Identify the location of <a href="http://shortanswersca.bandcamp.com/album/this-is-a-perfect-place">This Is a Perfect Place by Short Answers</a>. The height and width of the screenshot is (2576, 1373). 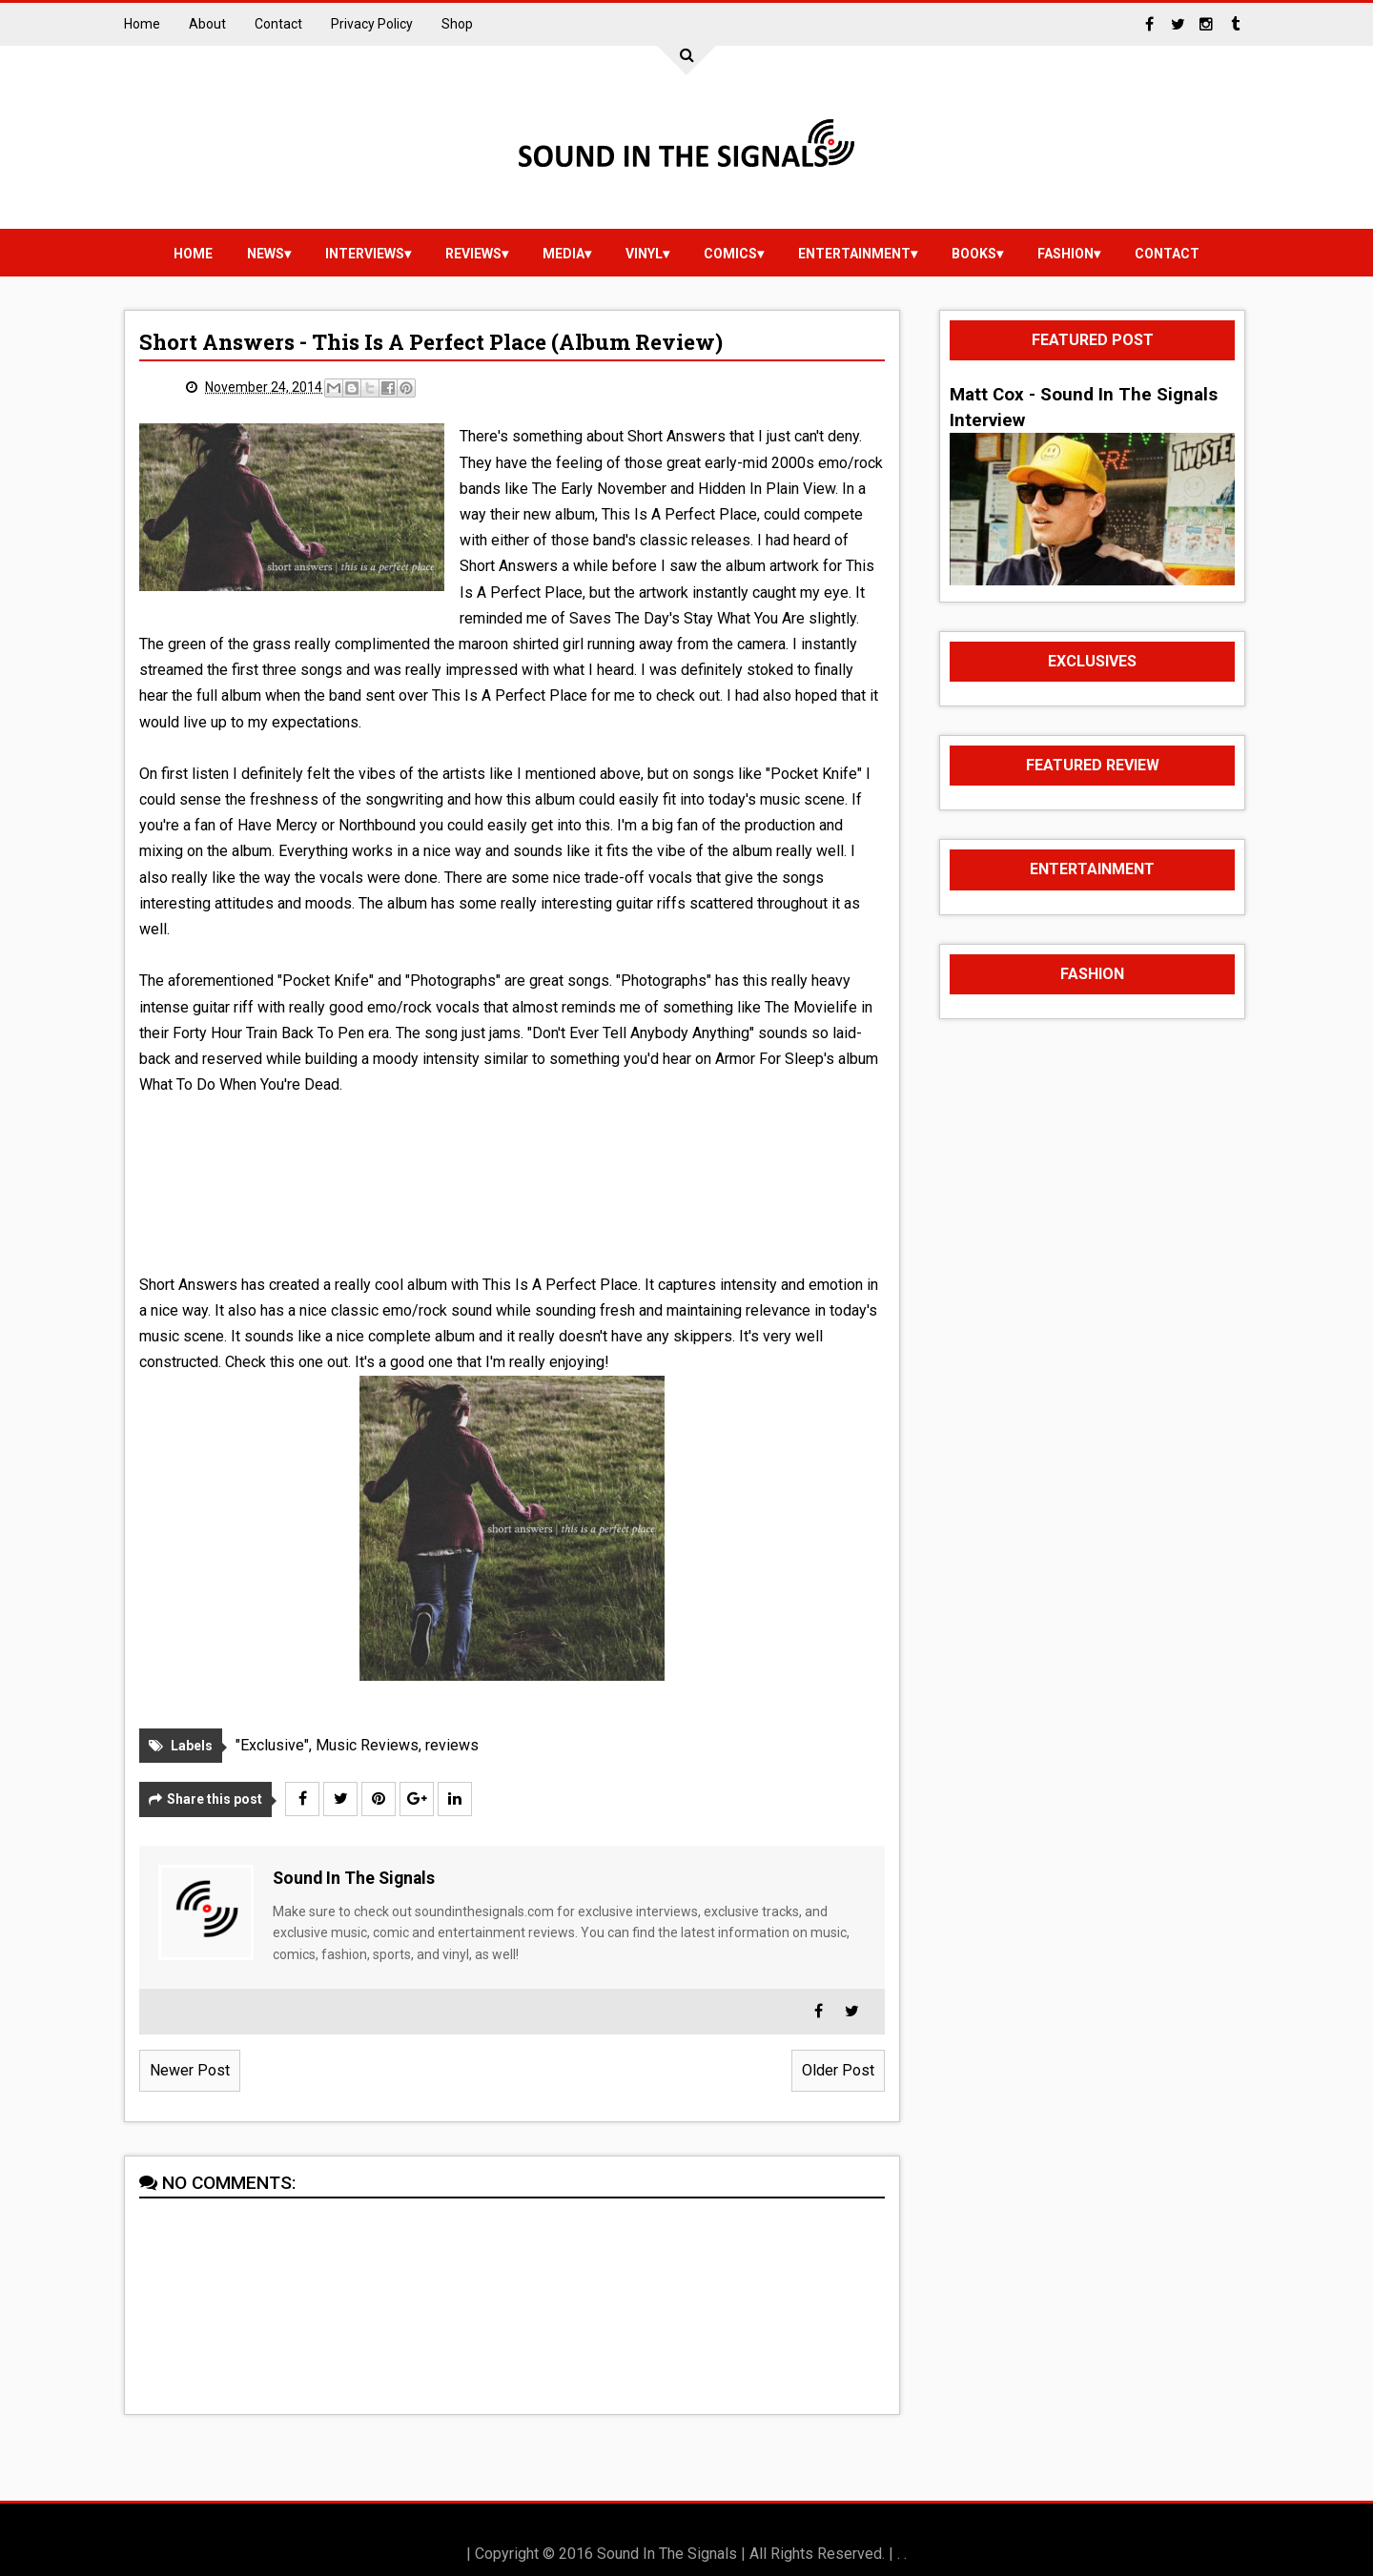
(512, 1181).